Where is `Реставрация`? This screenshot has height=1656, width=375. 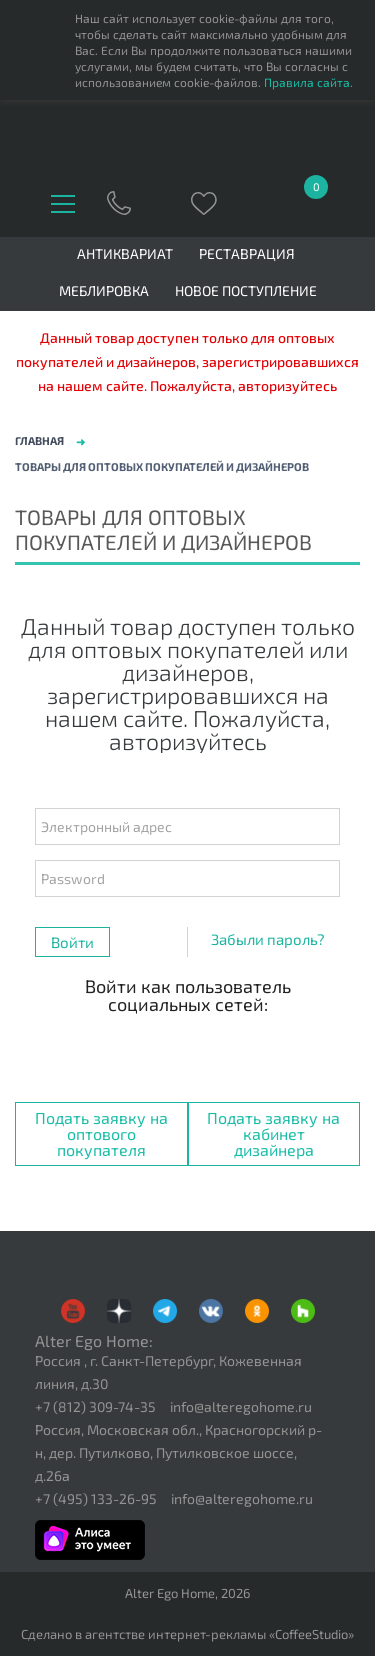 Реставрация is located at coordinates (247, 254).